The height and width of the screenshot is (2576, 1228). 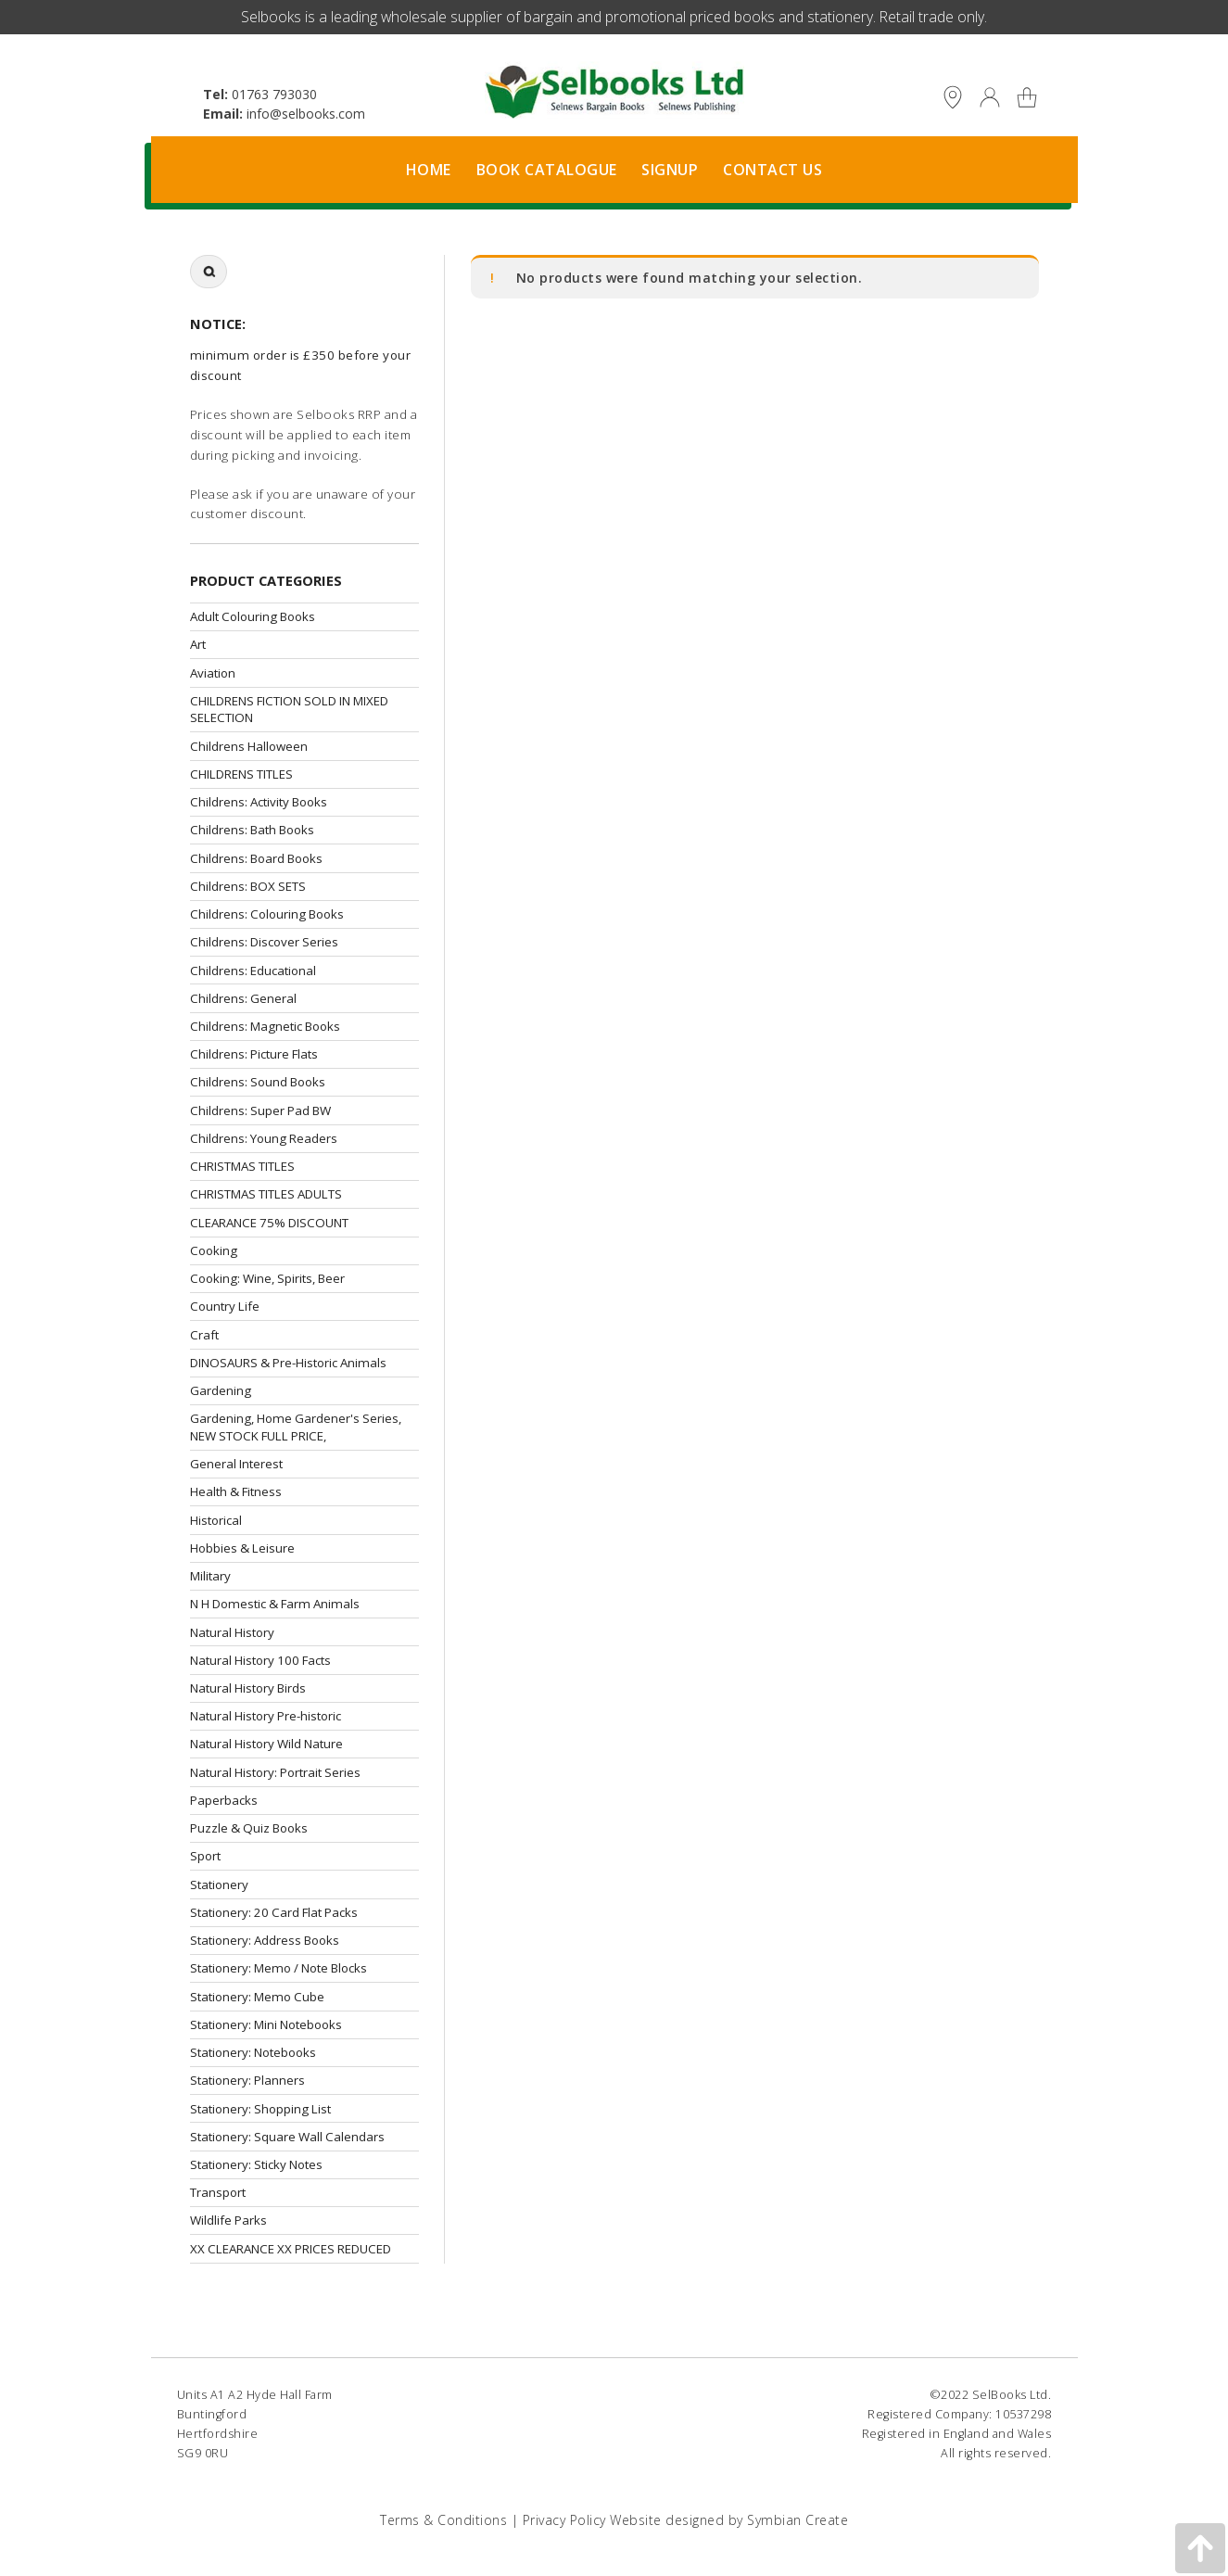 What do you see at coordinates (546, 169) in the screenshot?
I see `Book Catalogue` at bounding box center [546, 169].